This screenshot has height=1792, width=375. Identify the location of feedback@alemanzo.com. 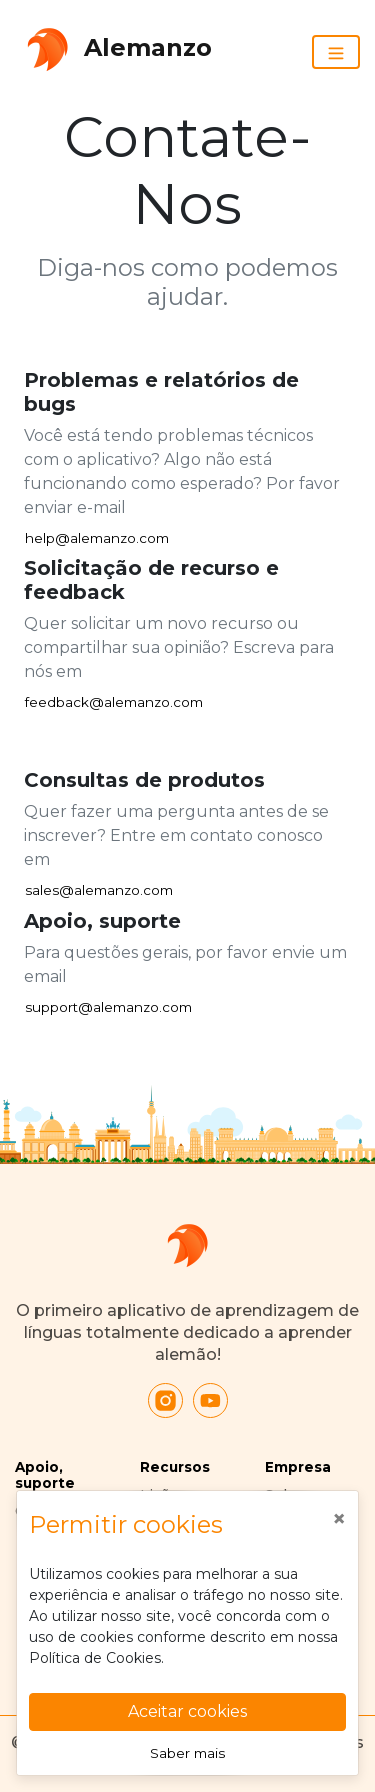
(114, 702).